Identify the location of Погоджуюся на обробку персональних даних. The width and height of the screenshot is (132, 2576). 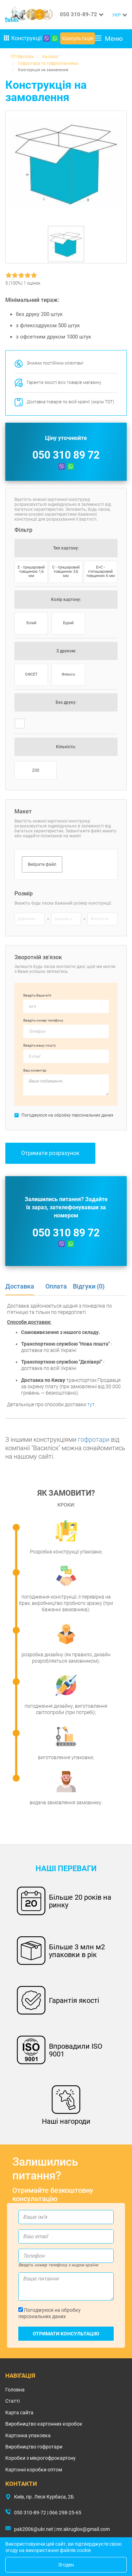
(49, 2313).